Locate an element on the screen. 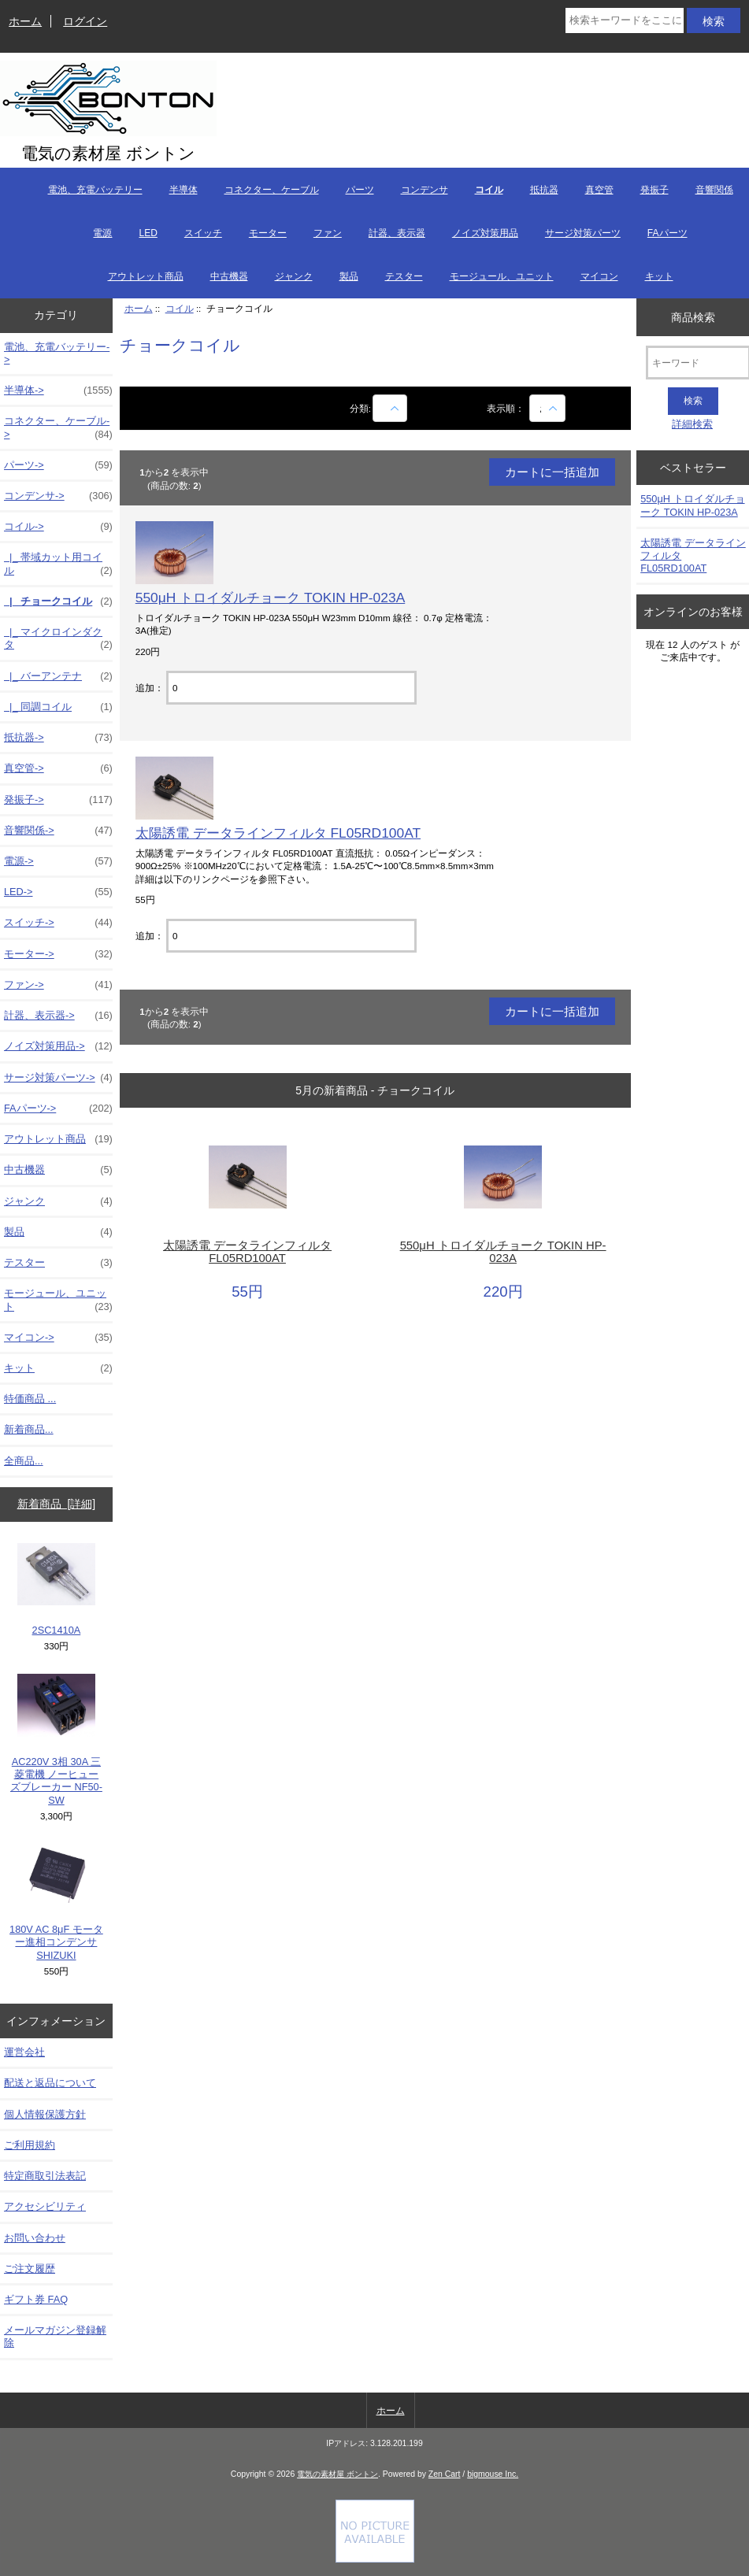 This screenshot has height=2576, width=749. 発振子-> is located at coordinates (58, 800).